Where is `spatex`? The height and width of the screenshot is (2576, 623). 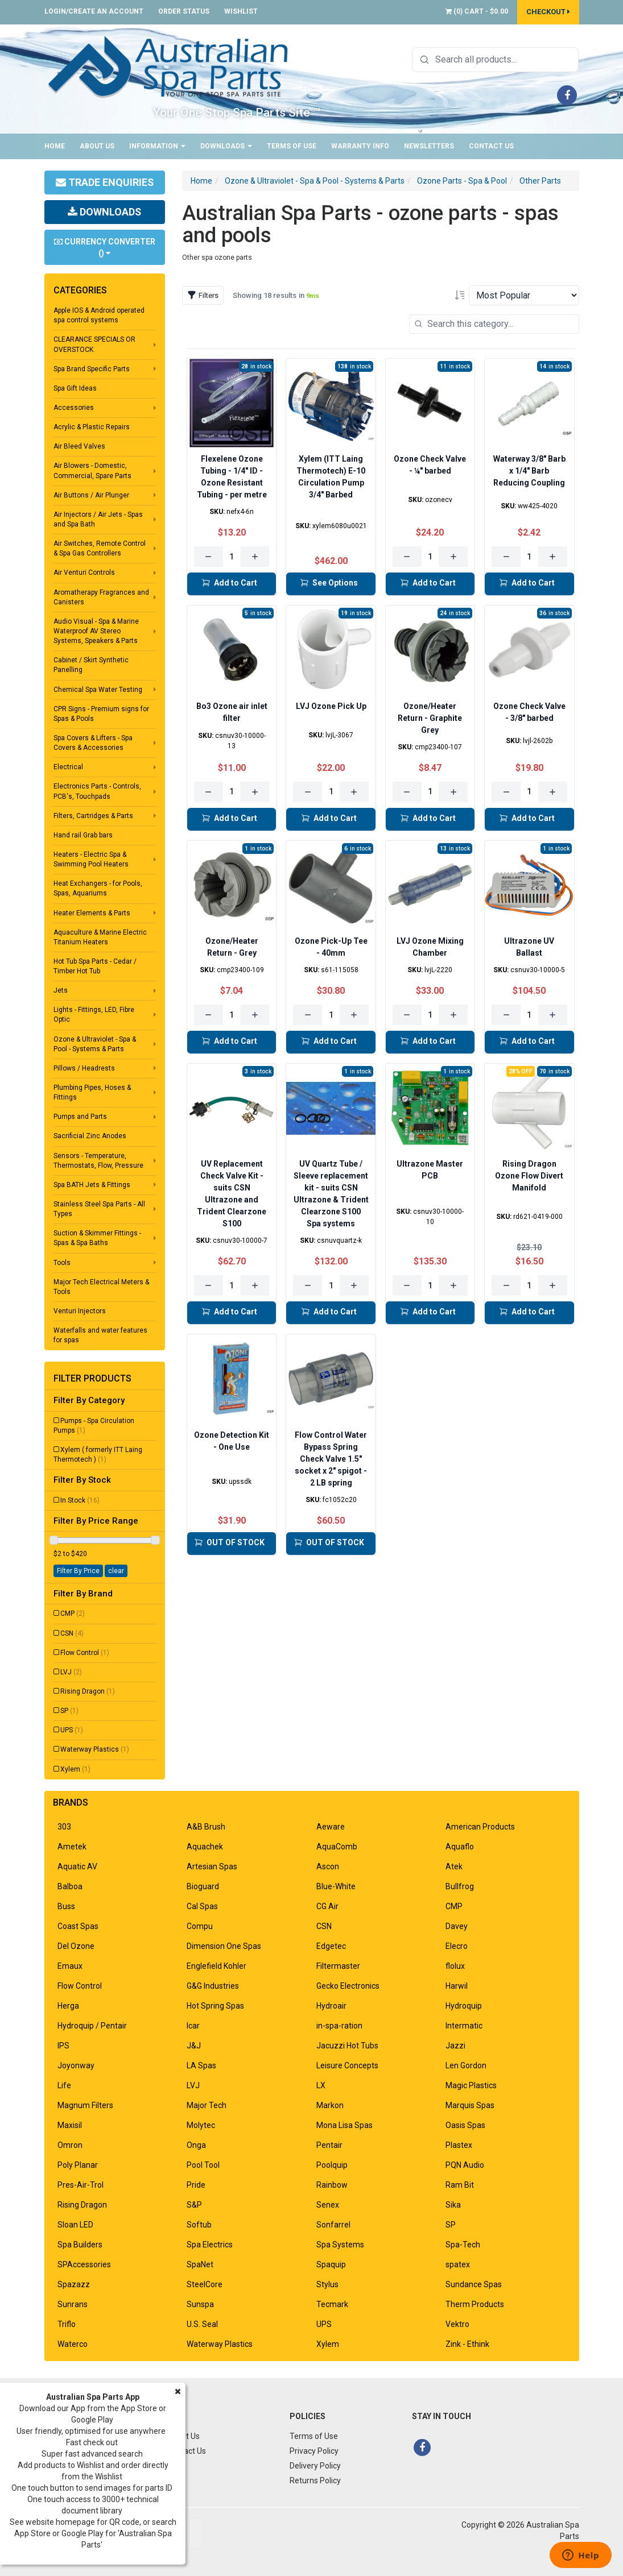 spatex is located at coordinates (457, 2264).